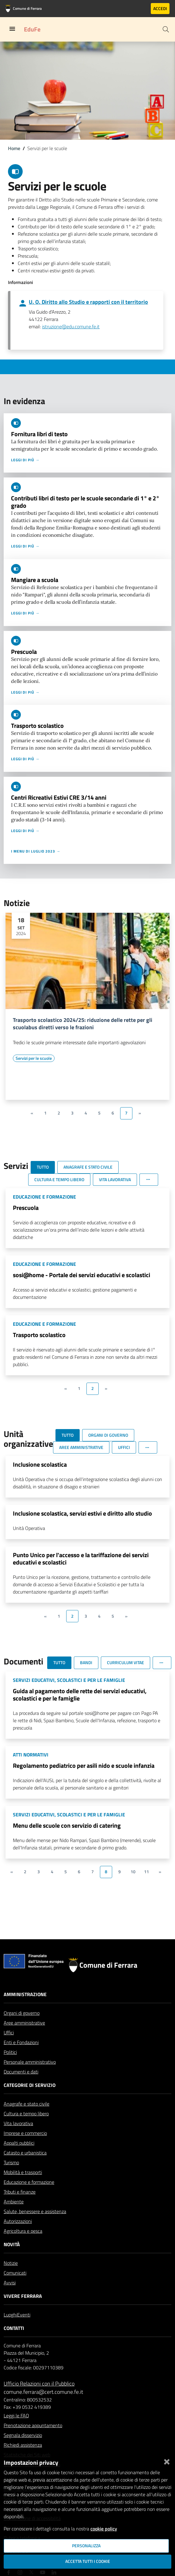 The image size is (175, 2576). I want to click on Uffici, so click(9, 2032).